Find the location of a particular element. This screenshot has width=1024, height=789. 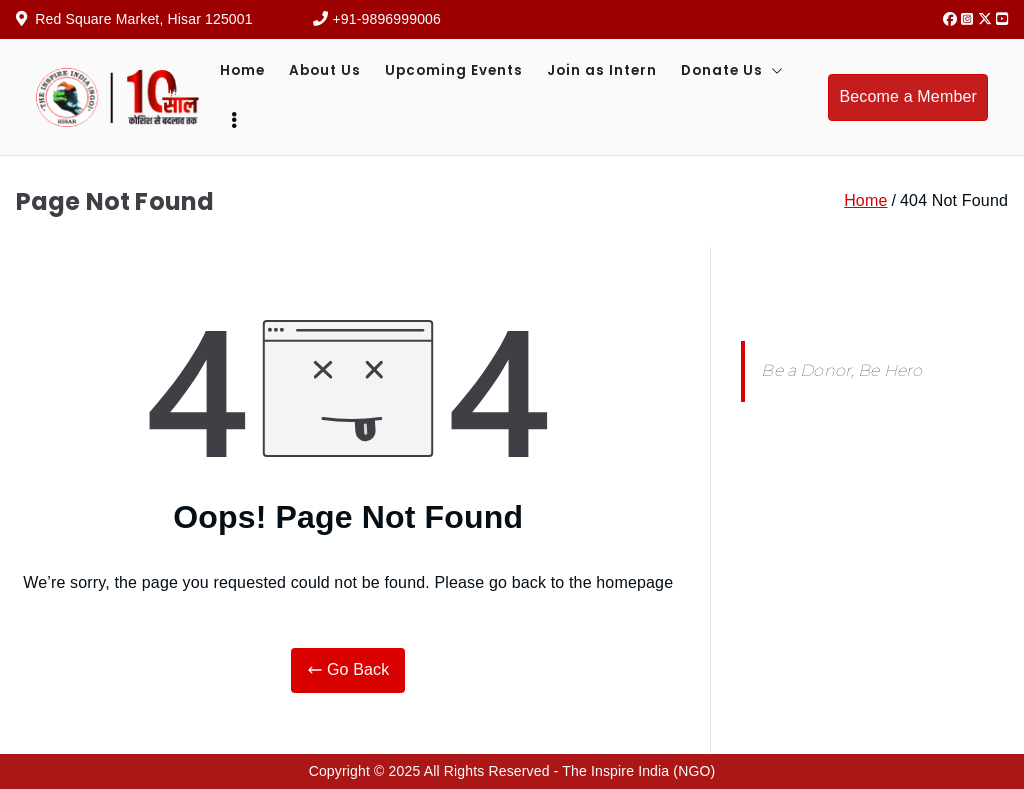

Donate Us is located at coordinates (732, 71).